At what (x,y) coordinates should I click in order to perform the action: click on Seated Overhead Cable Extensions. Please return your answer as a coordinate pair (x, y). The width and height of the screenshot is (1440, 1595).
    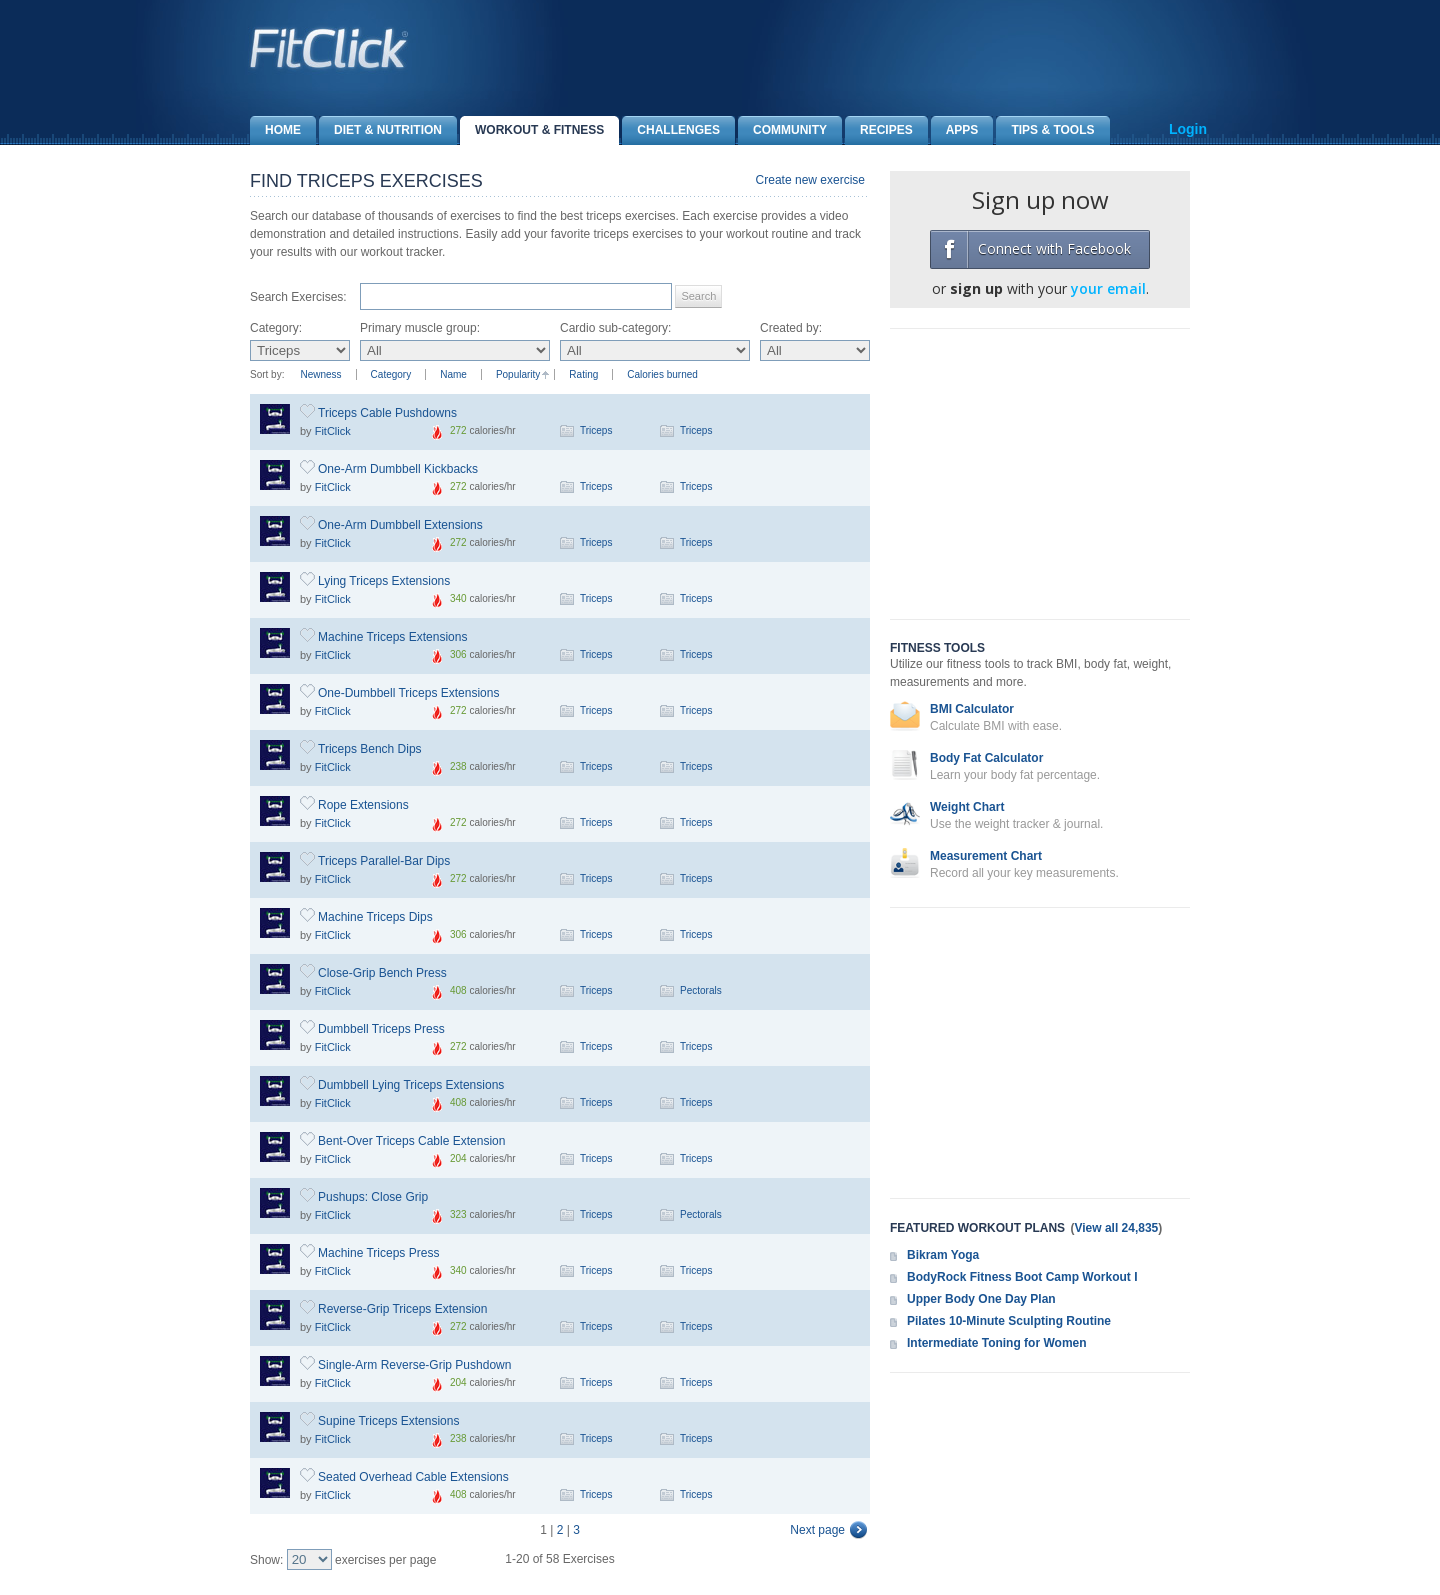
    Looking at the image, I should click on (413, 1477).